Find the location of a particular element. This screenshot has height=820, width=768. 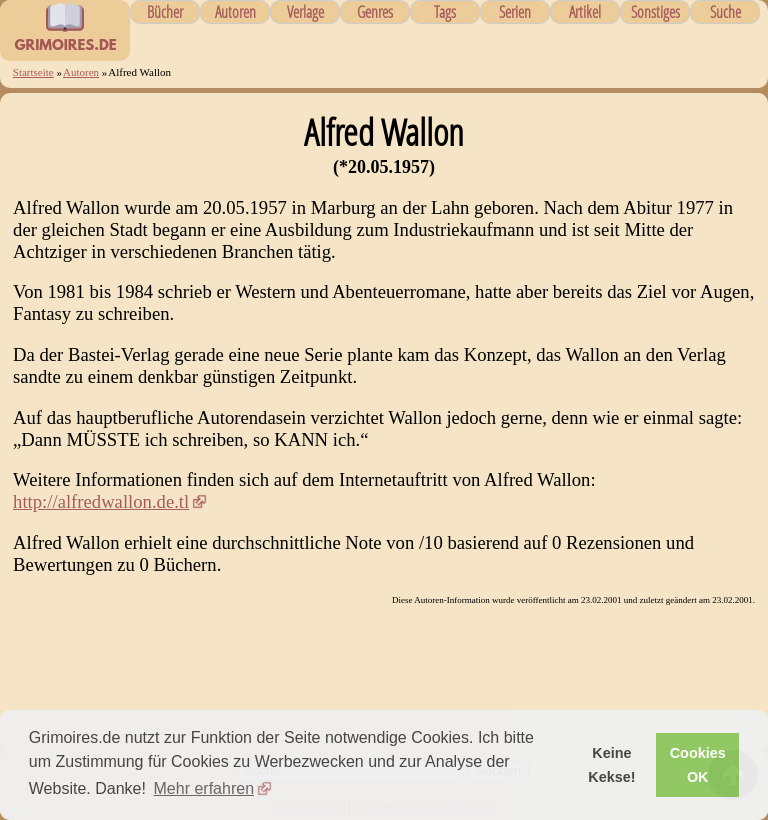

Autoren is located at coordinates (235, 12).